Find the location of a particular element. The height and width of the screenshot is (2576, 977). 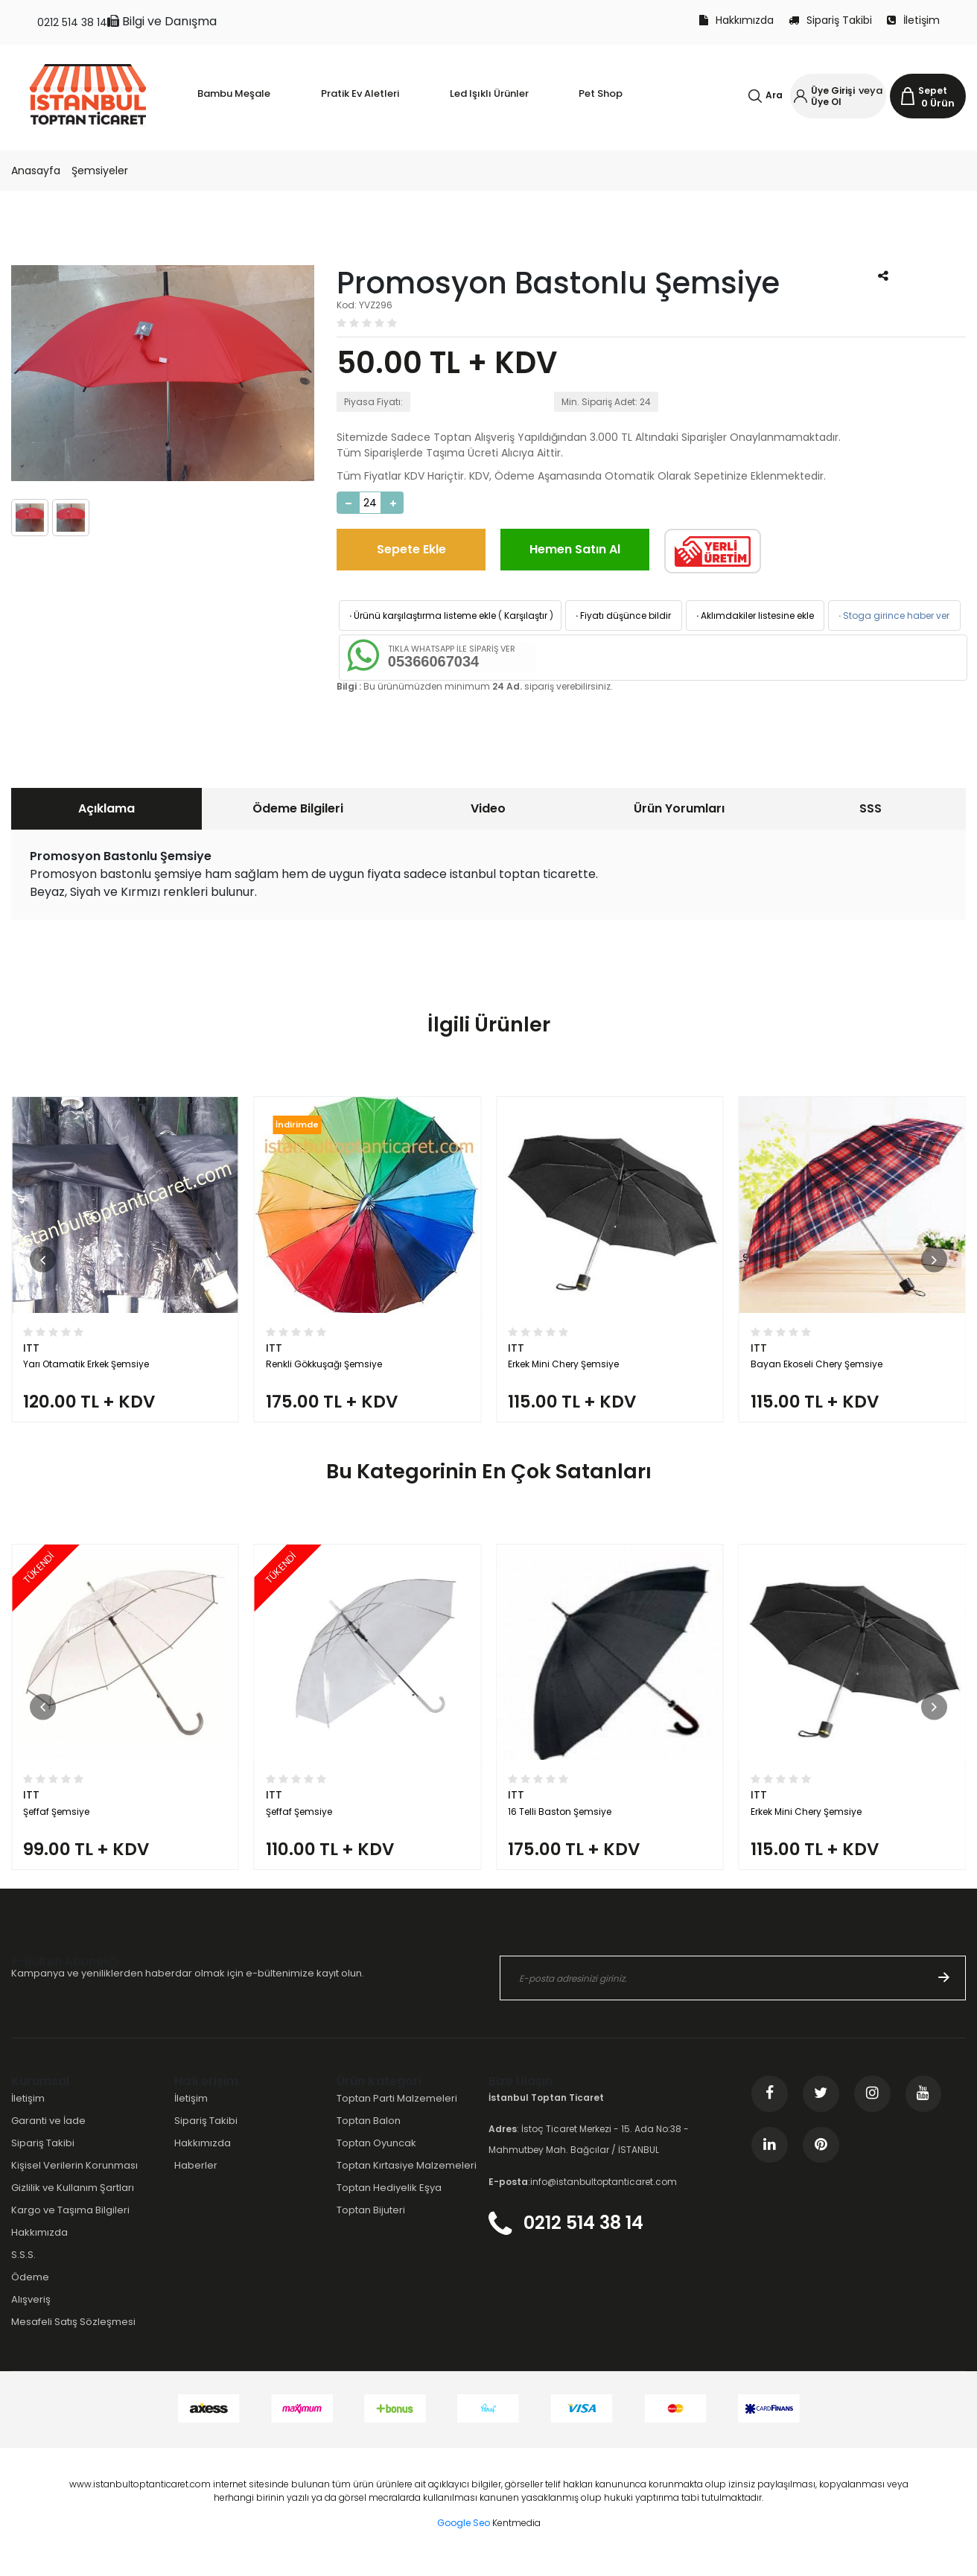

Toptan Hediyelik Eşya is located at coordinates (389, 2203).